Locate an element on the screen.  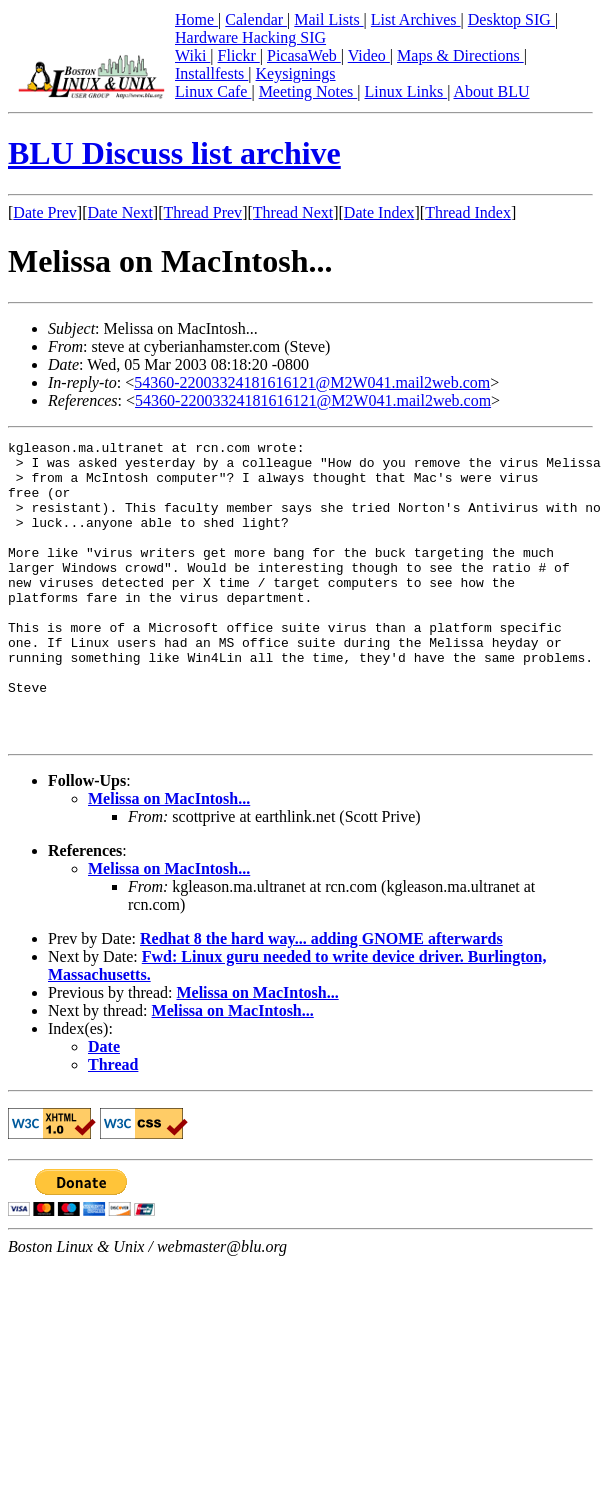
Mail Lists is located at coordinates (328, 19).